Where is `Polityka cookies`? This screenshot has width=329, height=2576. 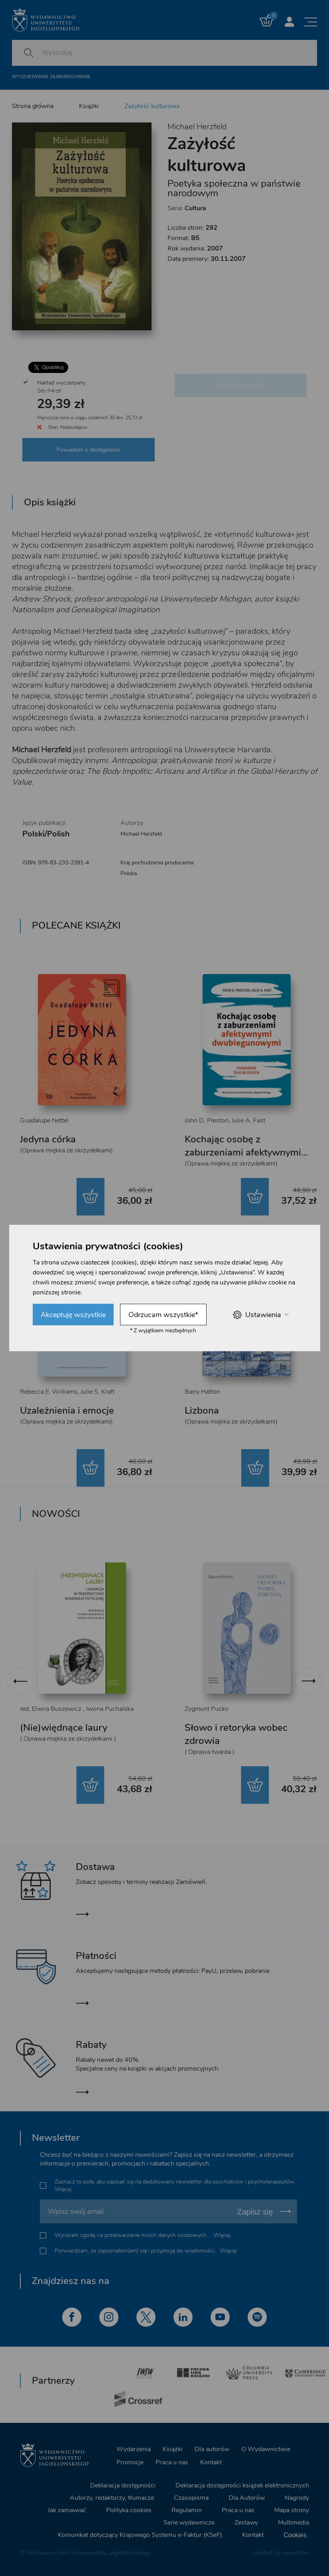
Polityka cookies is located at coordinates (129, 2510).